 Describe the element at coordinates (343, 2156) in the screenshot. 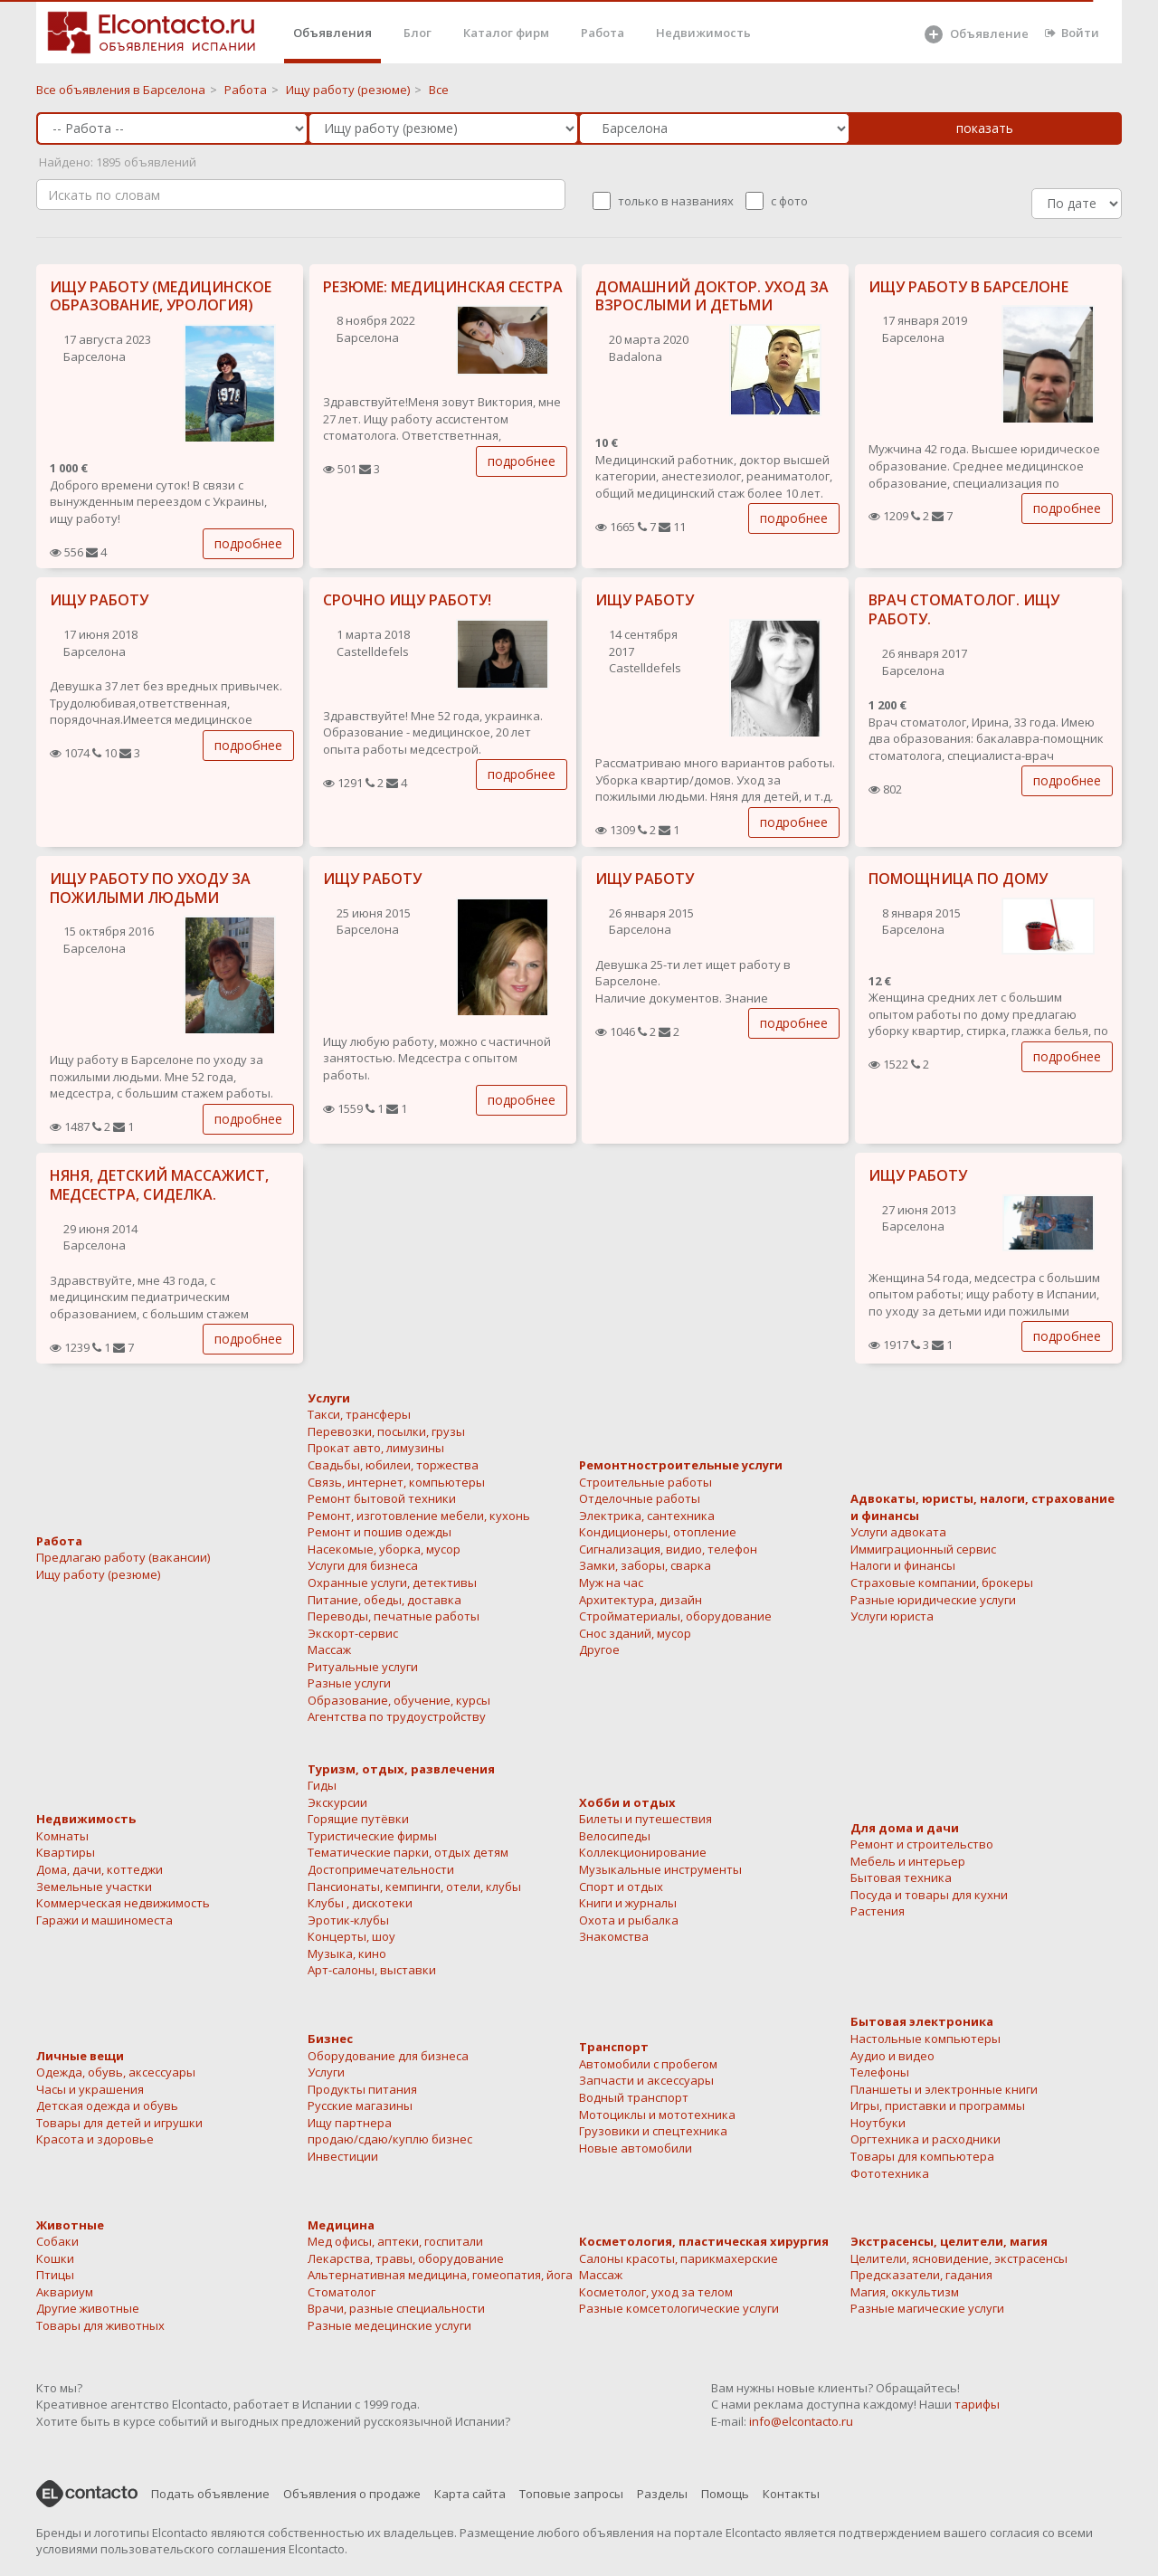

I see `Инвестиции` at that location.